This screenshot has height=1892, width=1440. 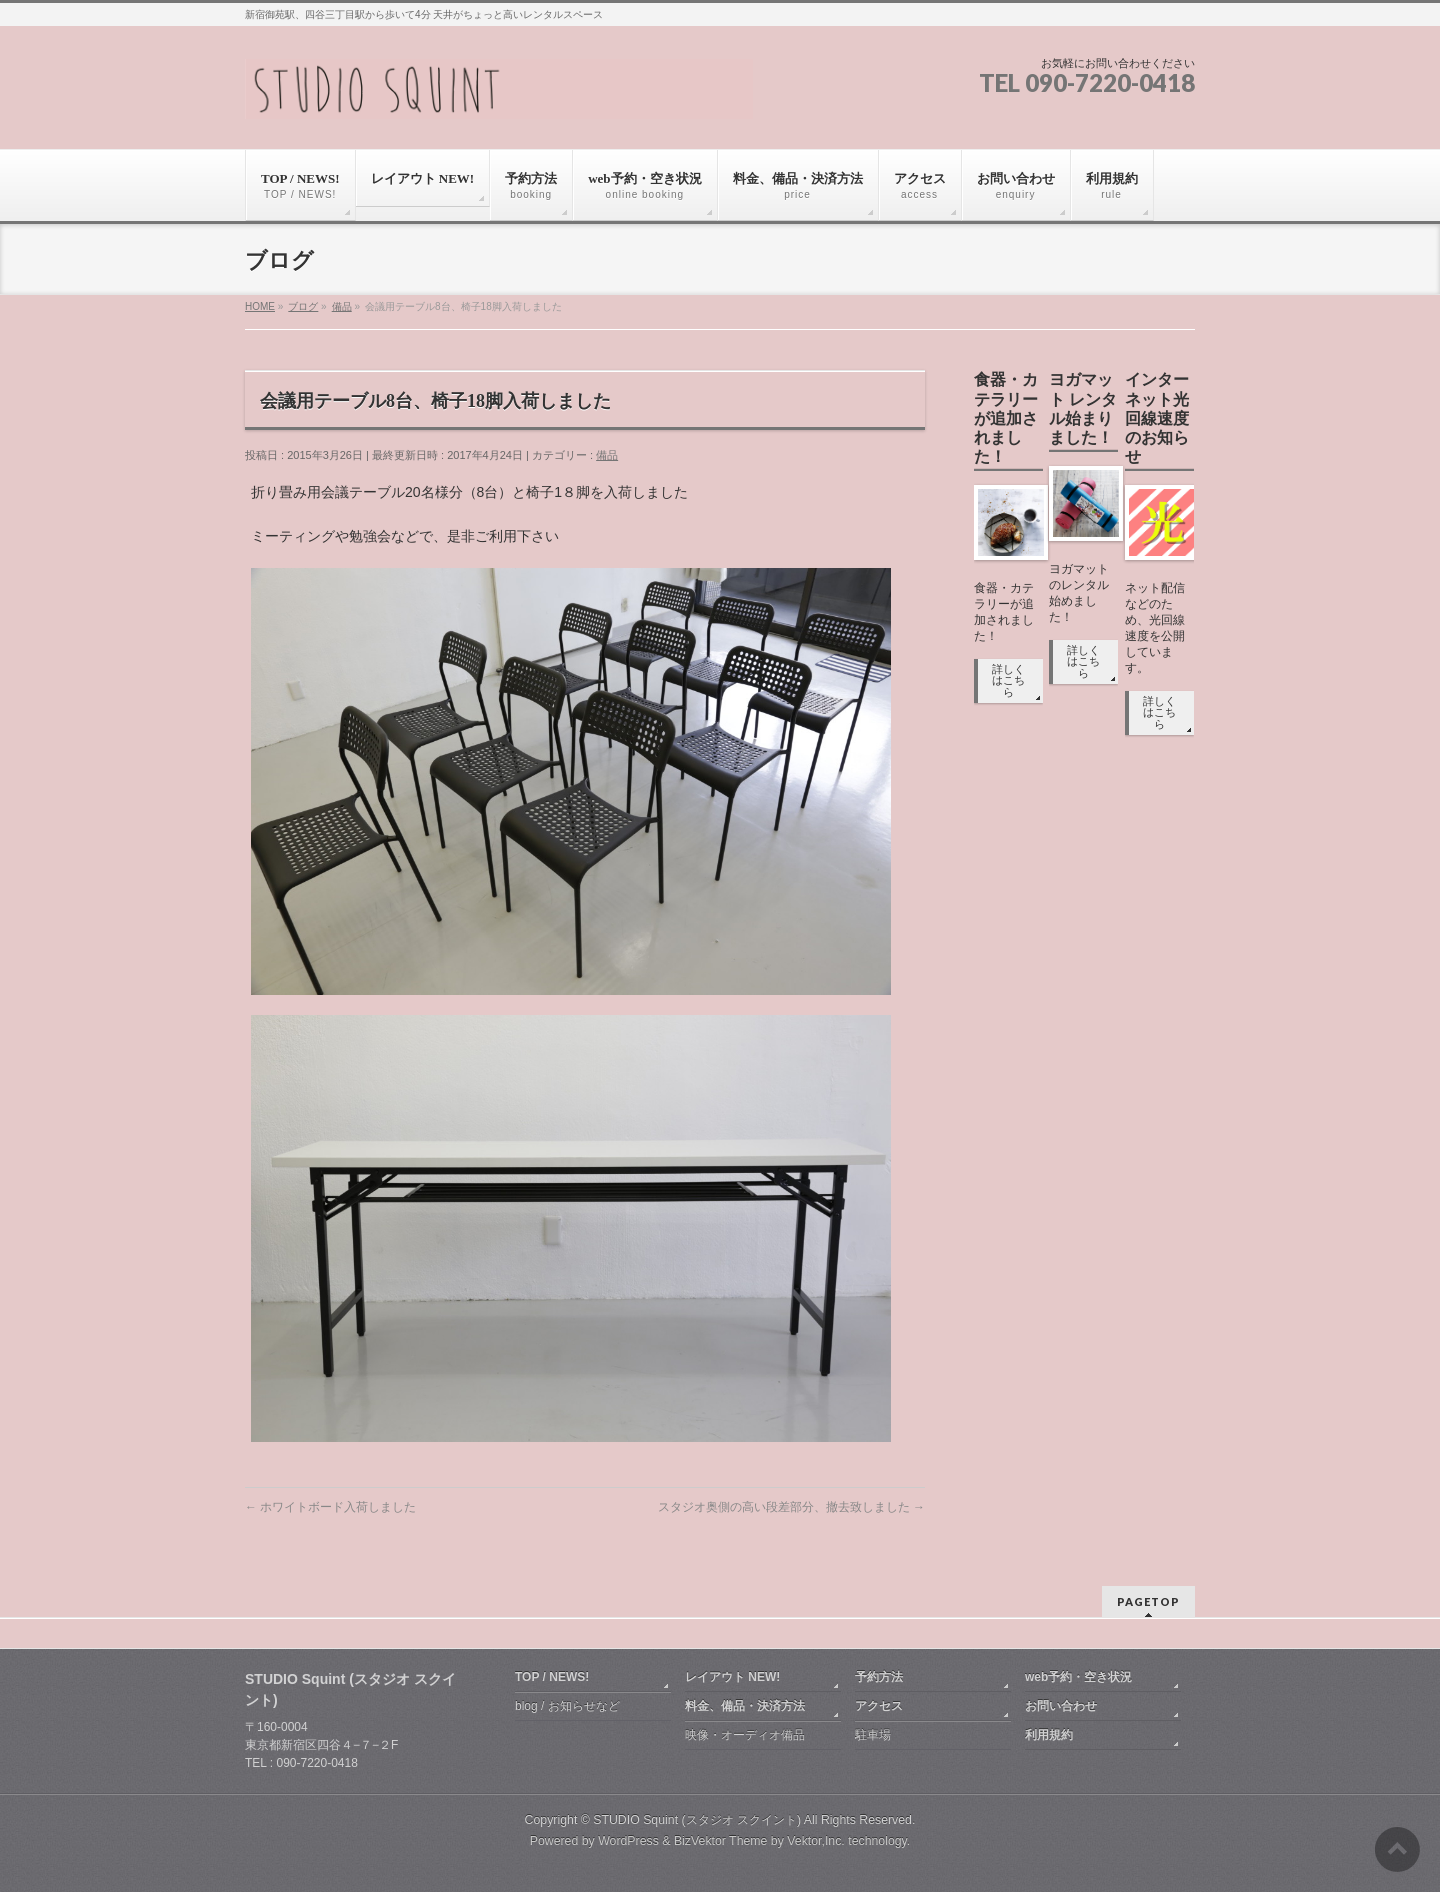 What do you see at coordinates (342, 306) in the screenshot?
I see `備品` at bounding box center [342, 306].